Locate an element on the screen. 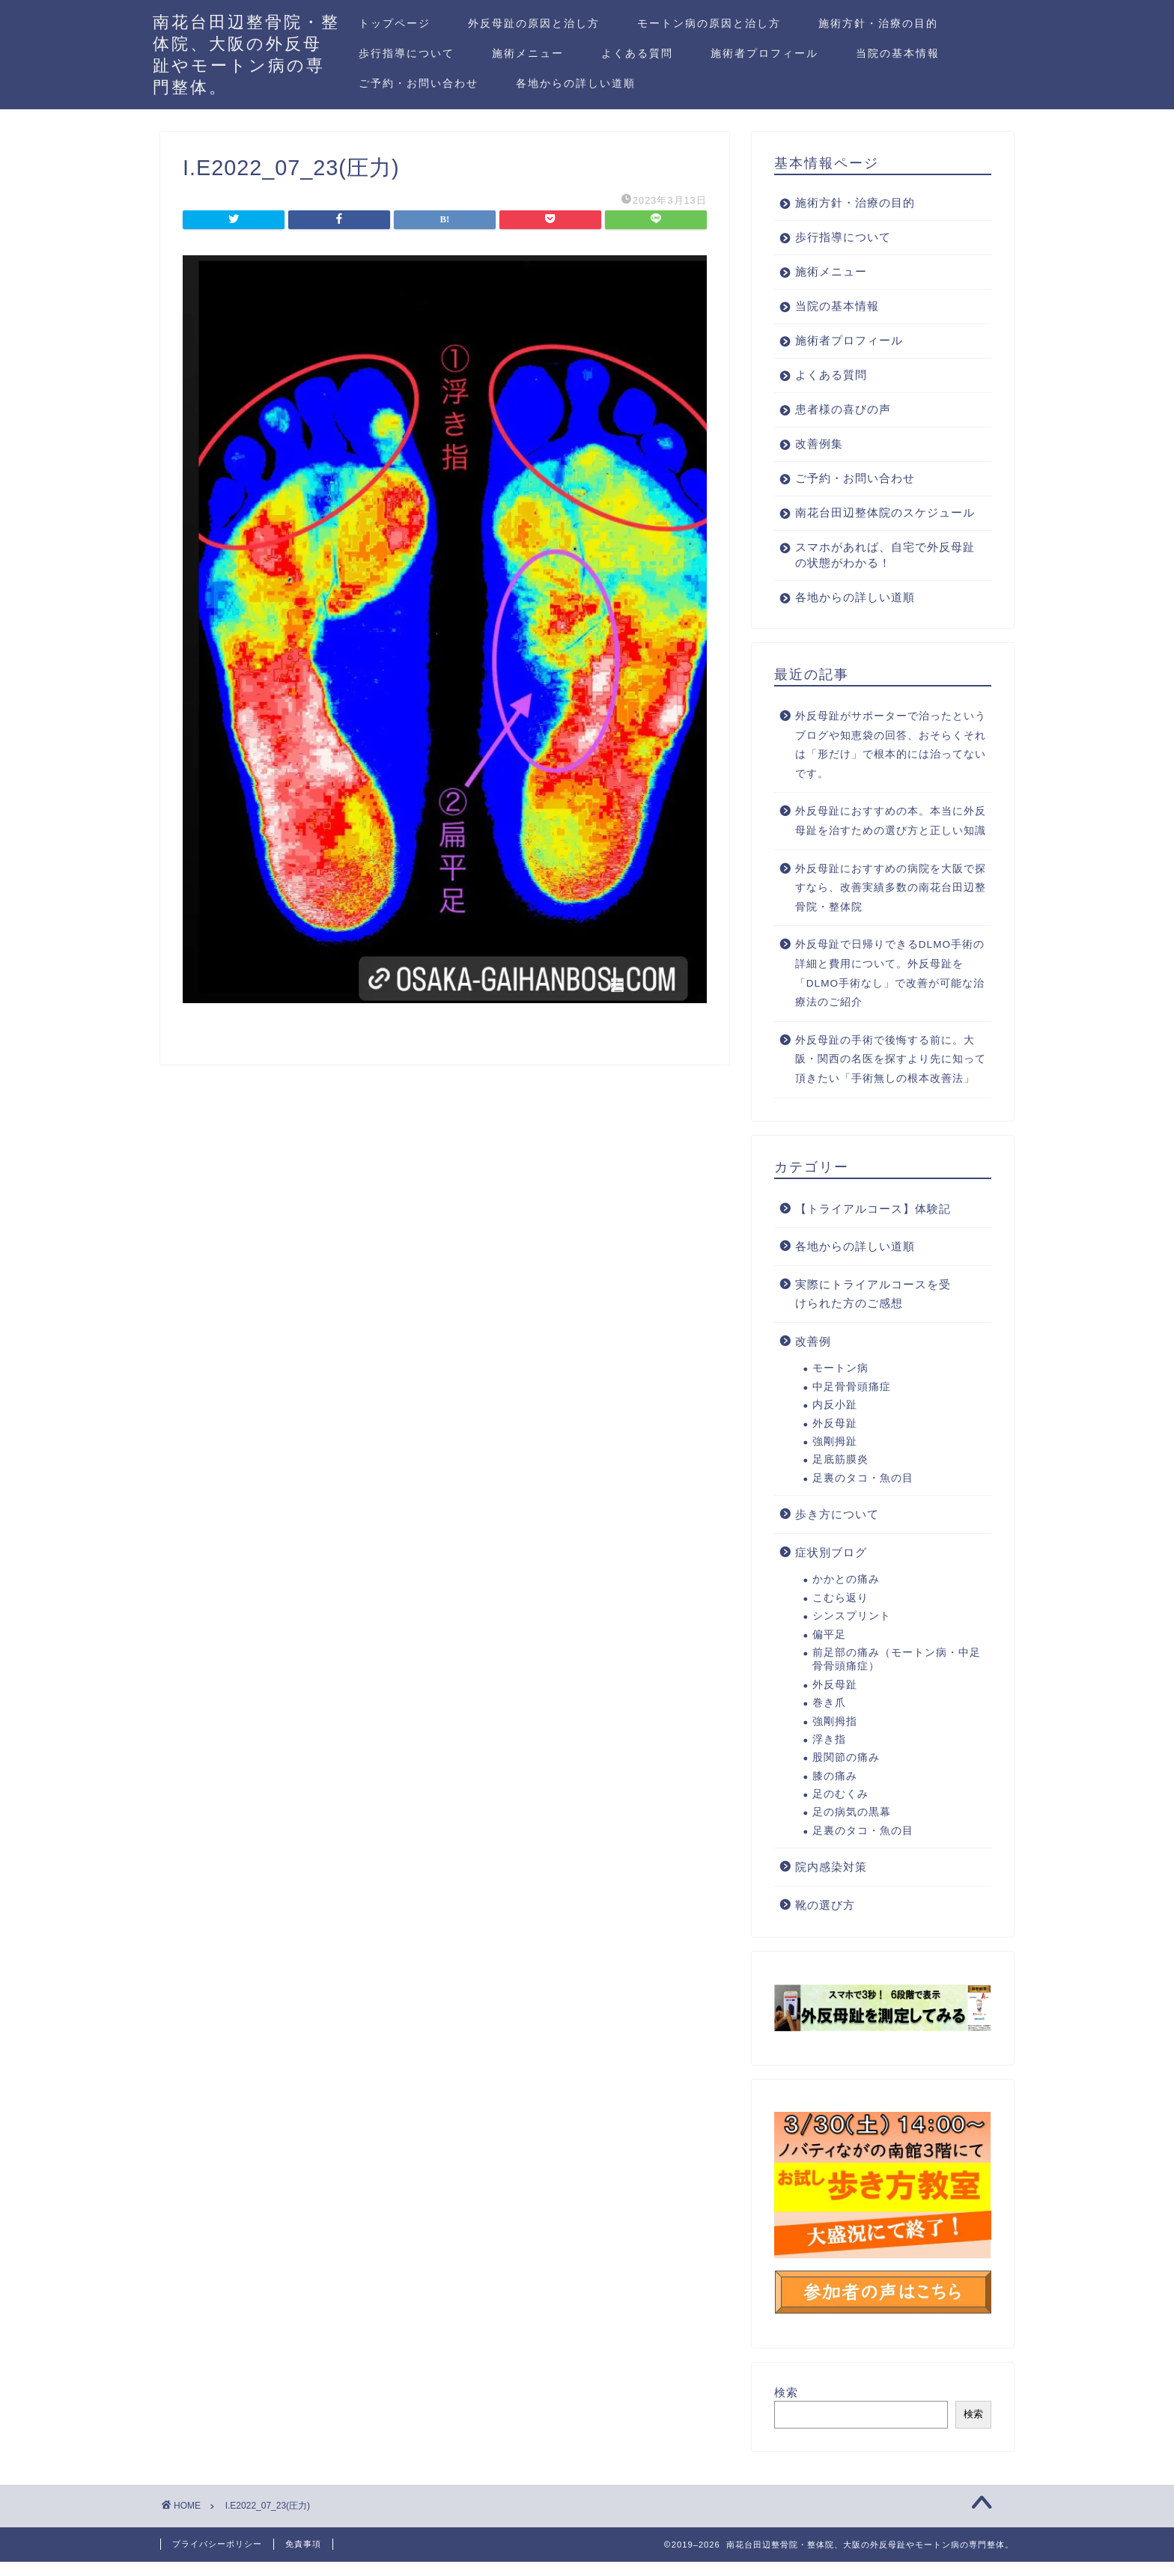 This screenshot has height=2576, width=1174. 症状別ブログ is located at coordinates (831, 1568).